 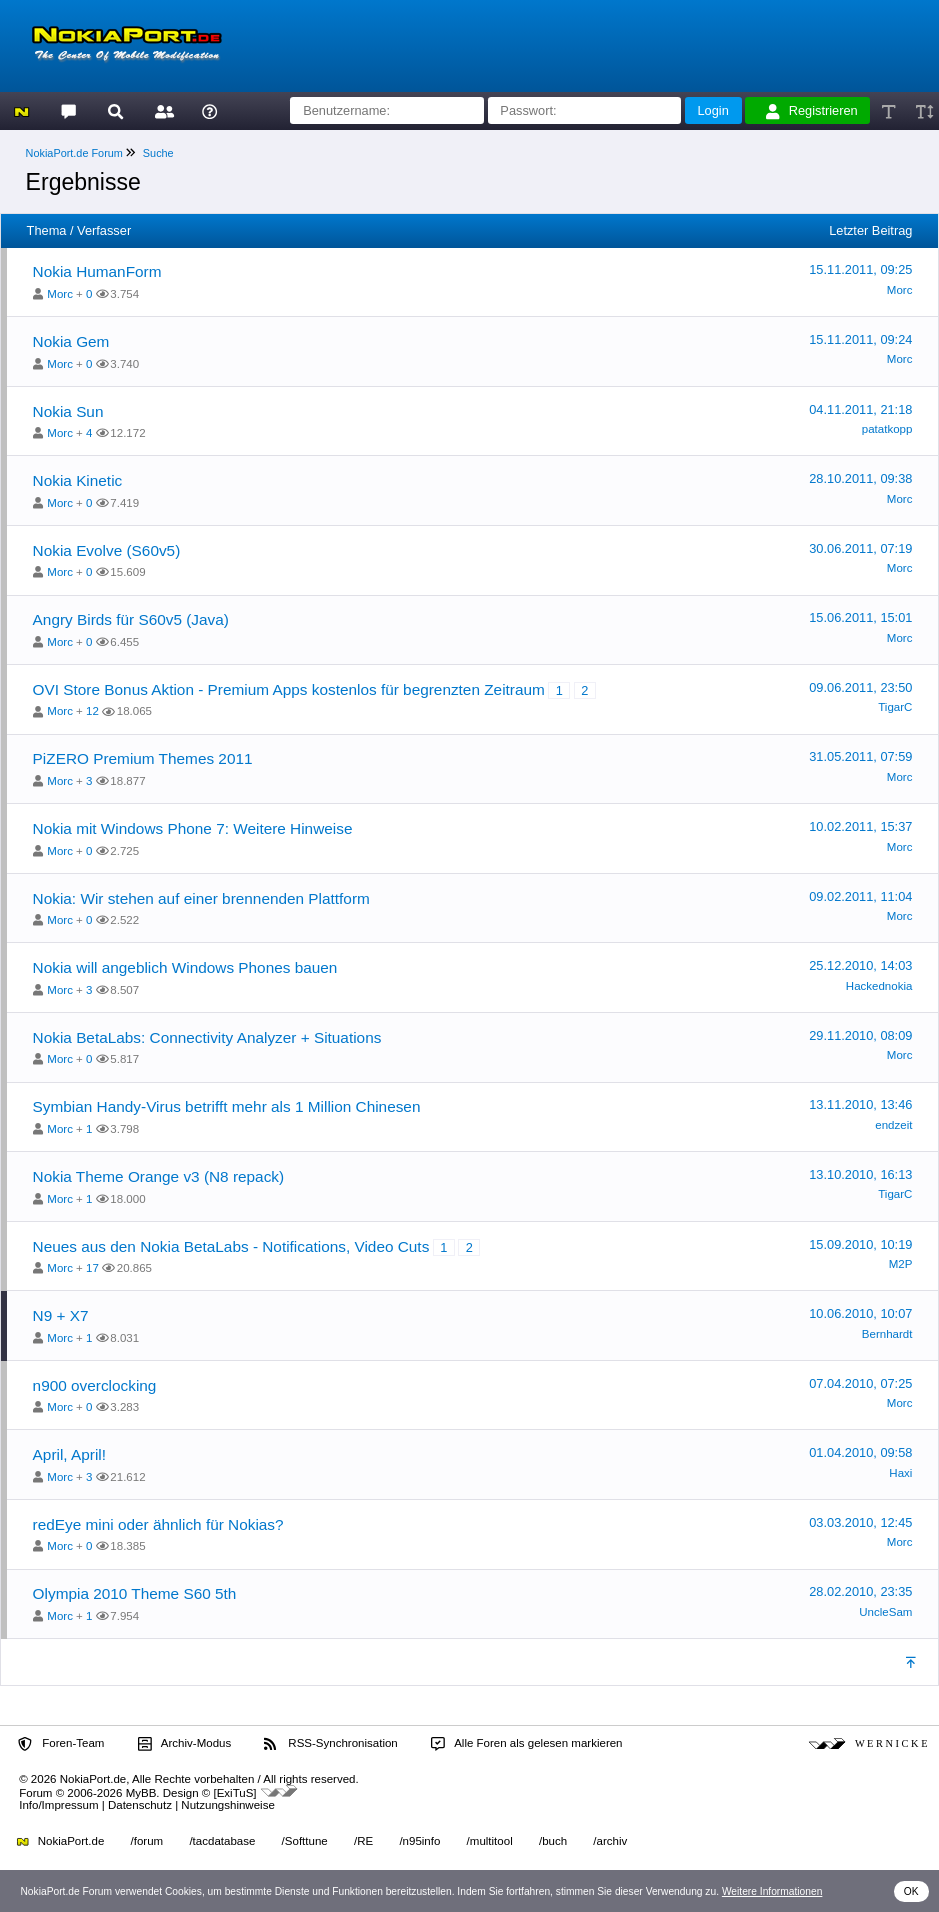 I want to click on 25.12.2010, 14:03, so click(x=860, y=965).